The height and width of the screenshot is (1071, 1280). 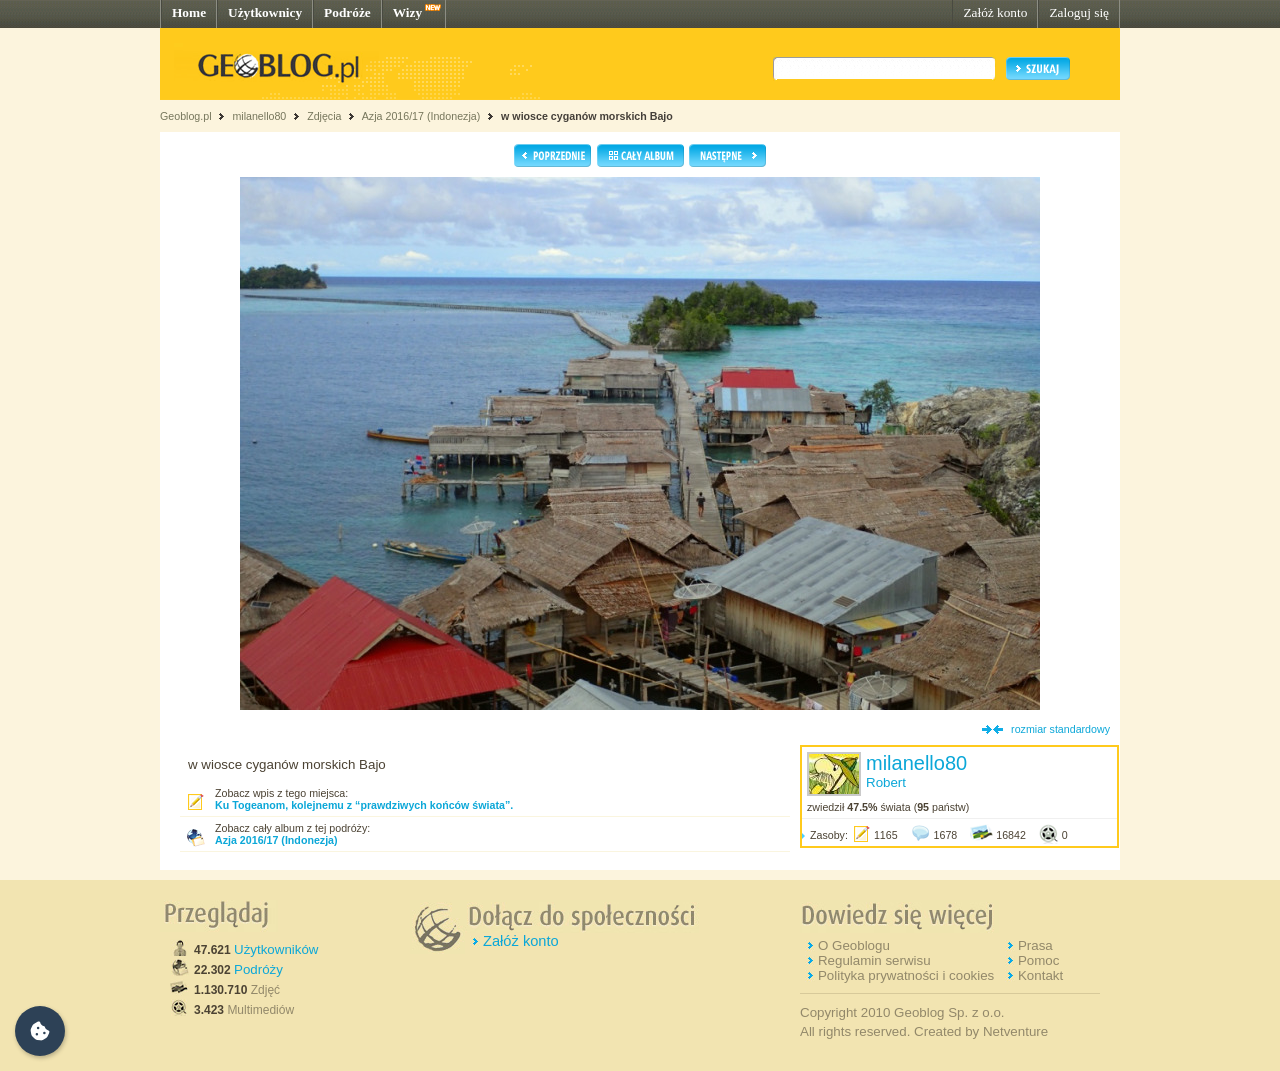 What do you see at coordinates (854, 945) in the screenshot?
I see `O Geoblogu` at bounding box center [854, 945].